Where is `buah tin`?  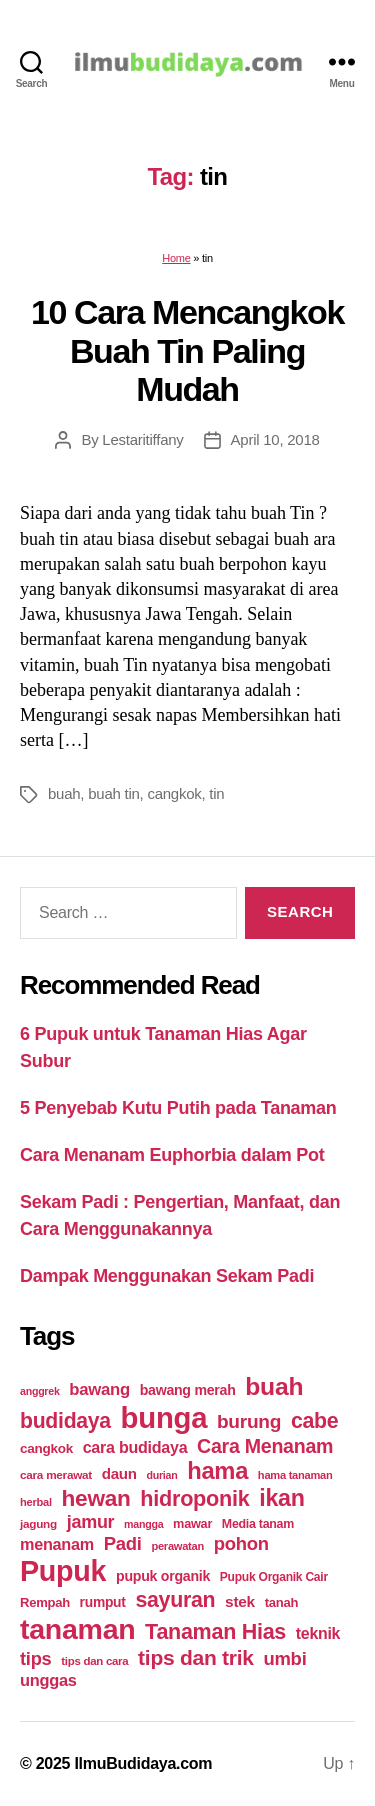
buah tin is located at coordinates (113, 793).